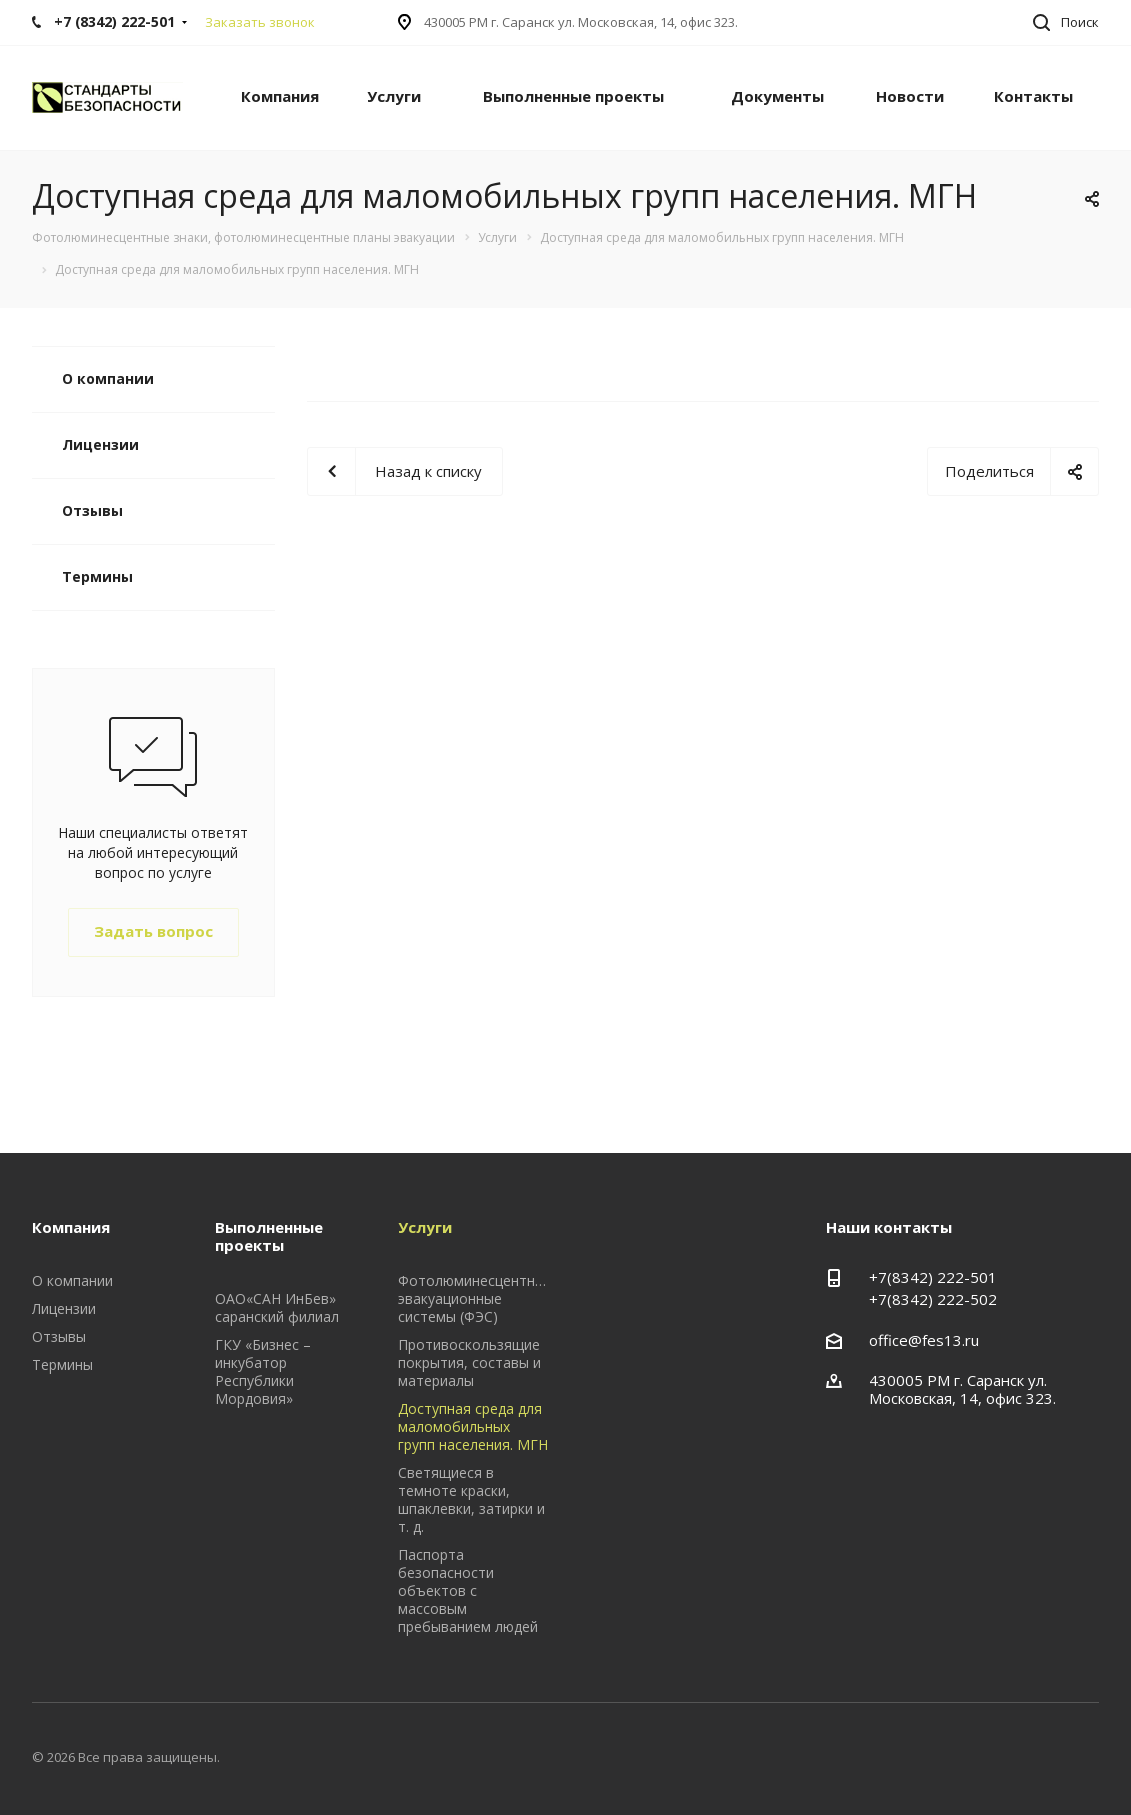 Image resolution: width=1131 pixels, height=1815 pixels. I want to click on Новости, so click(910, 96).